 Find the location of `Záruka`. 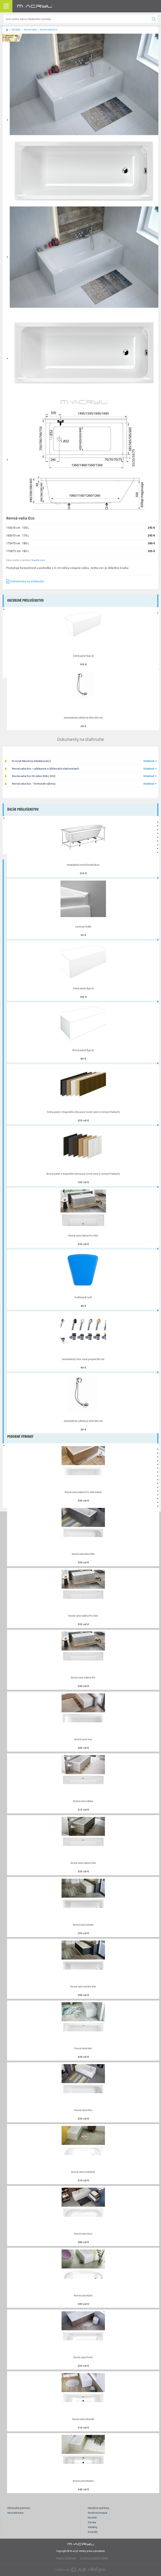

Záruka is located at coordinates (92, 2522).